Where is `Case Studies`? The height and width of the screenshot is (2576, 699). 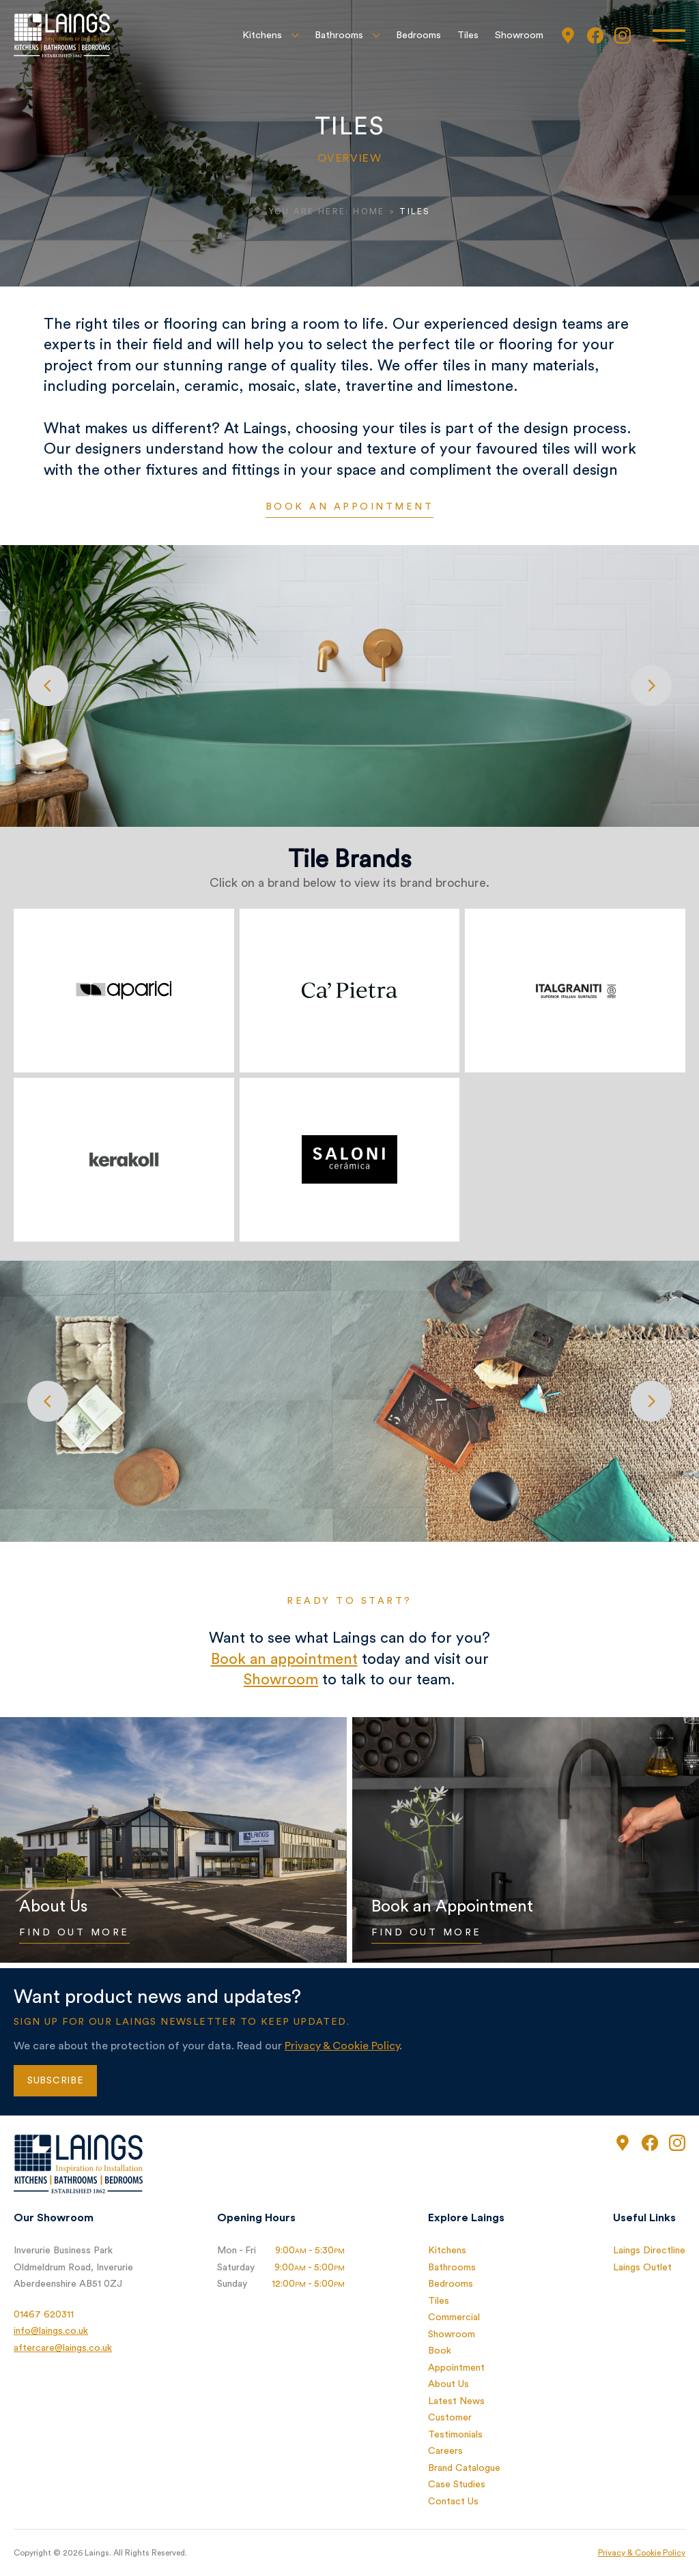 Case Studies is located at coordinates (456, 2484).